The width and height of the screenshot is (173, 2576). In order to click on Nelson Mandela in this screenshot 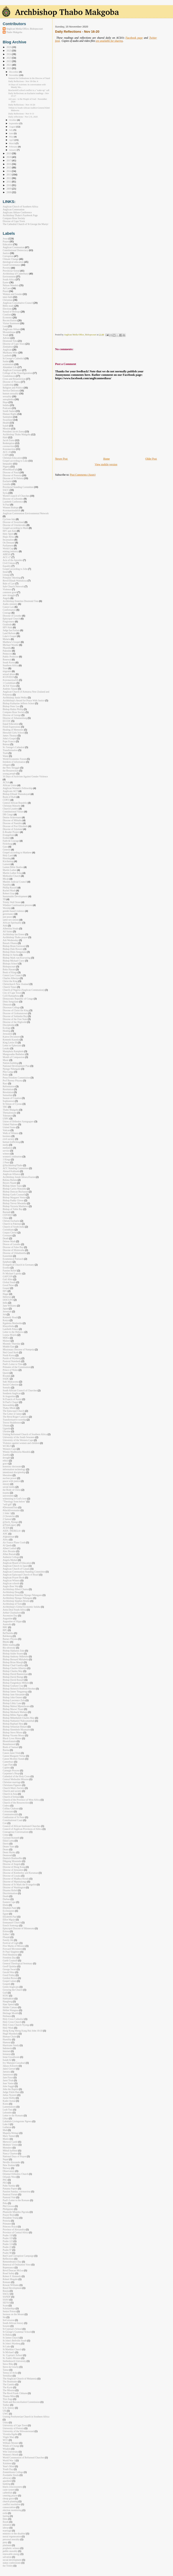, I will do `click(11, 285)`.